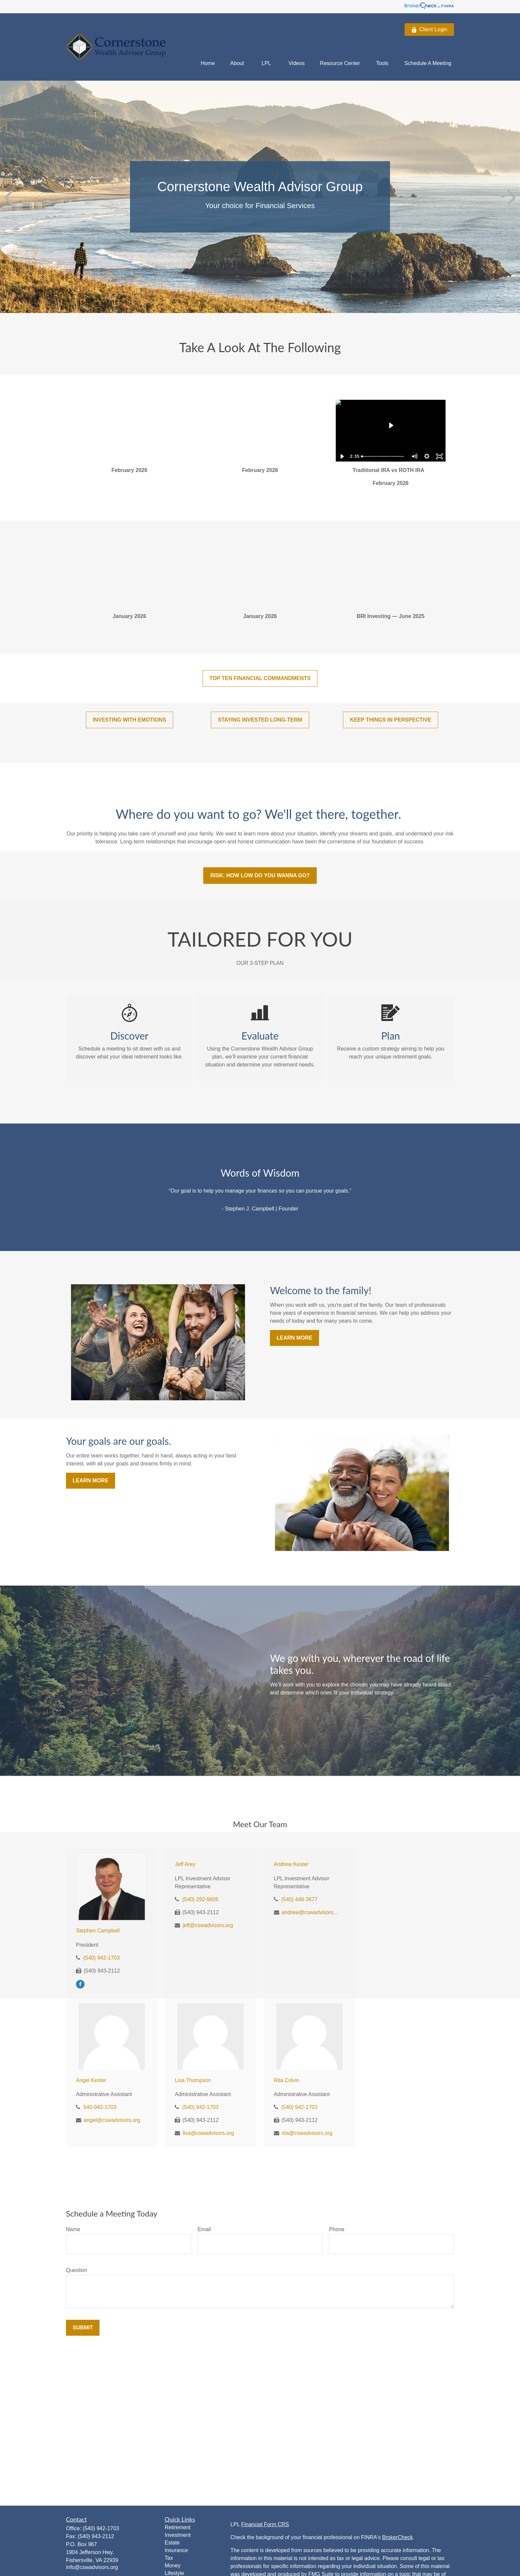  I want to click on Tax, so click(169, 2558).